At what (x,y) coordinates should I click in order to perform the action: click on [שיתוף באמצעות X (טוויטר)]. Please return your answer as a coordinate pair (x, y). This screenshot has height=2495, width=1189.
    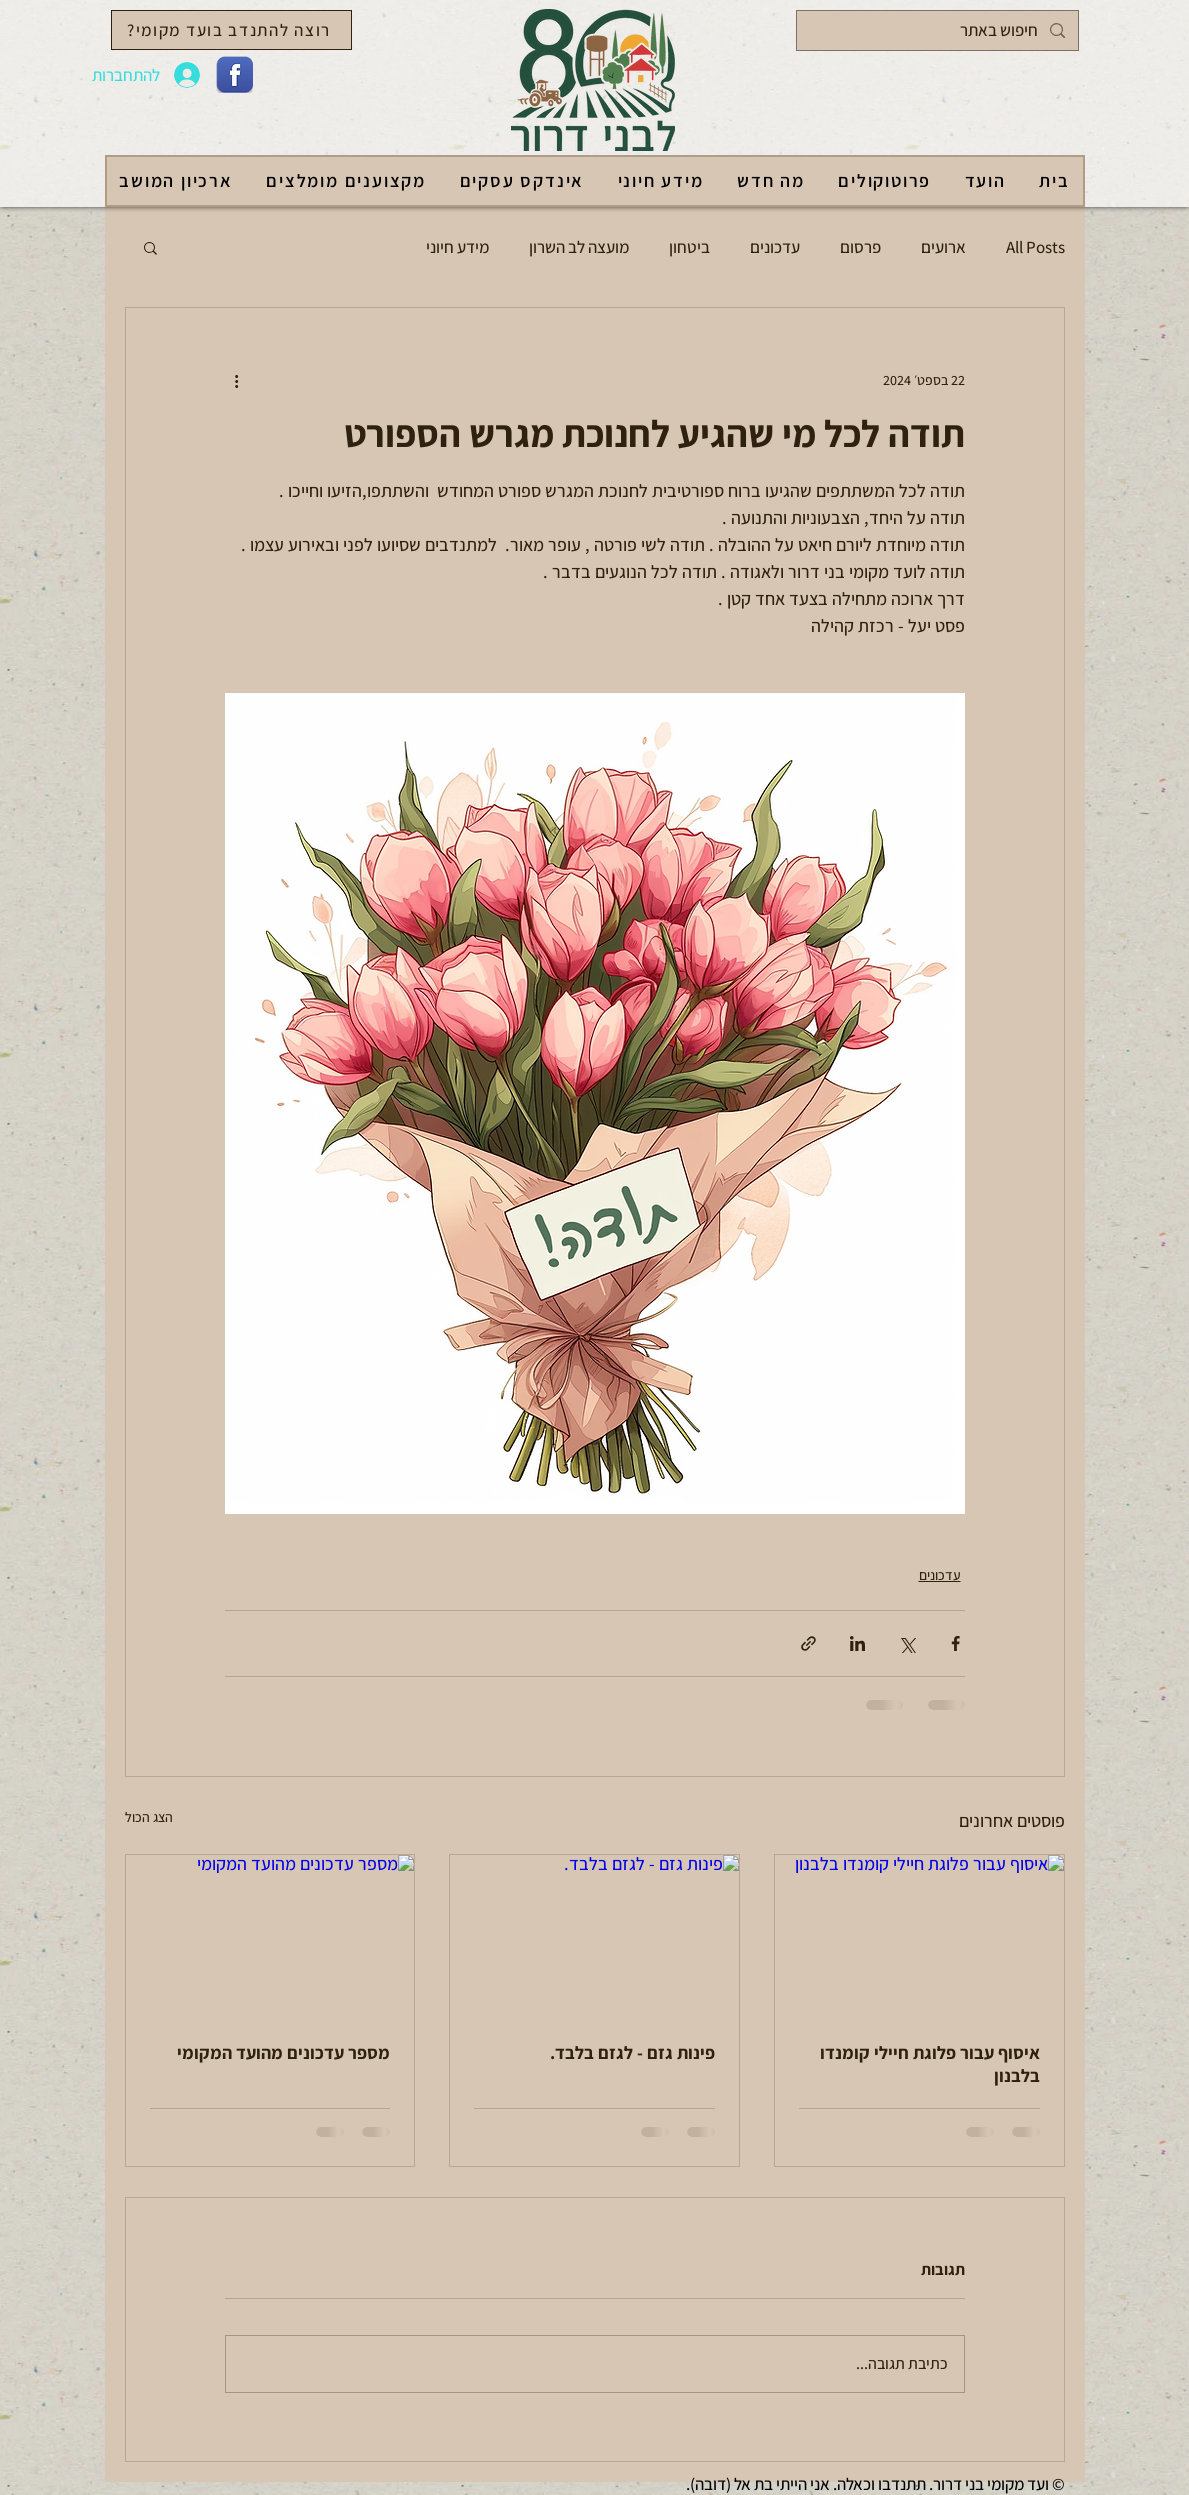
    Looking at the image, I should click on (906, 1643).